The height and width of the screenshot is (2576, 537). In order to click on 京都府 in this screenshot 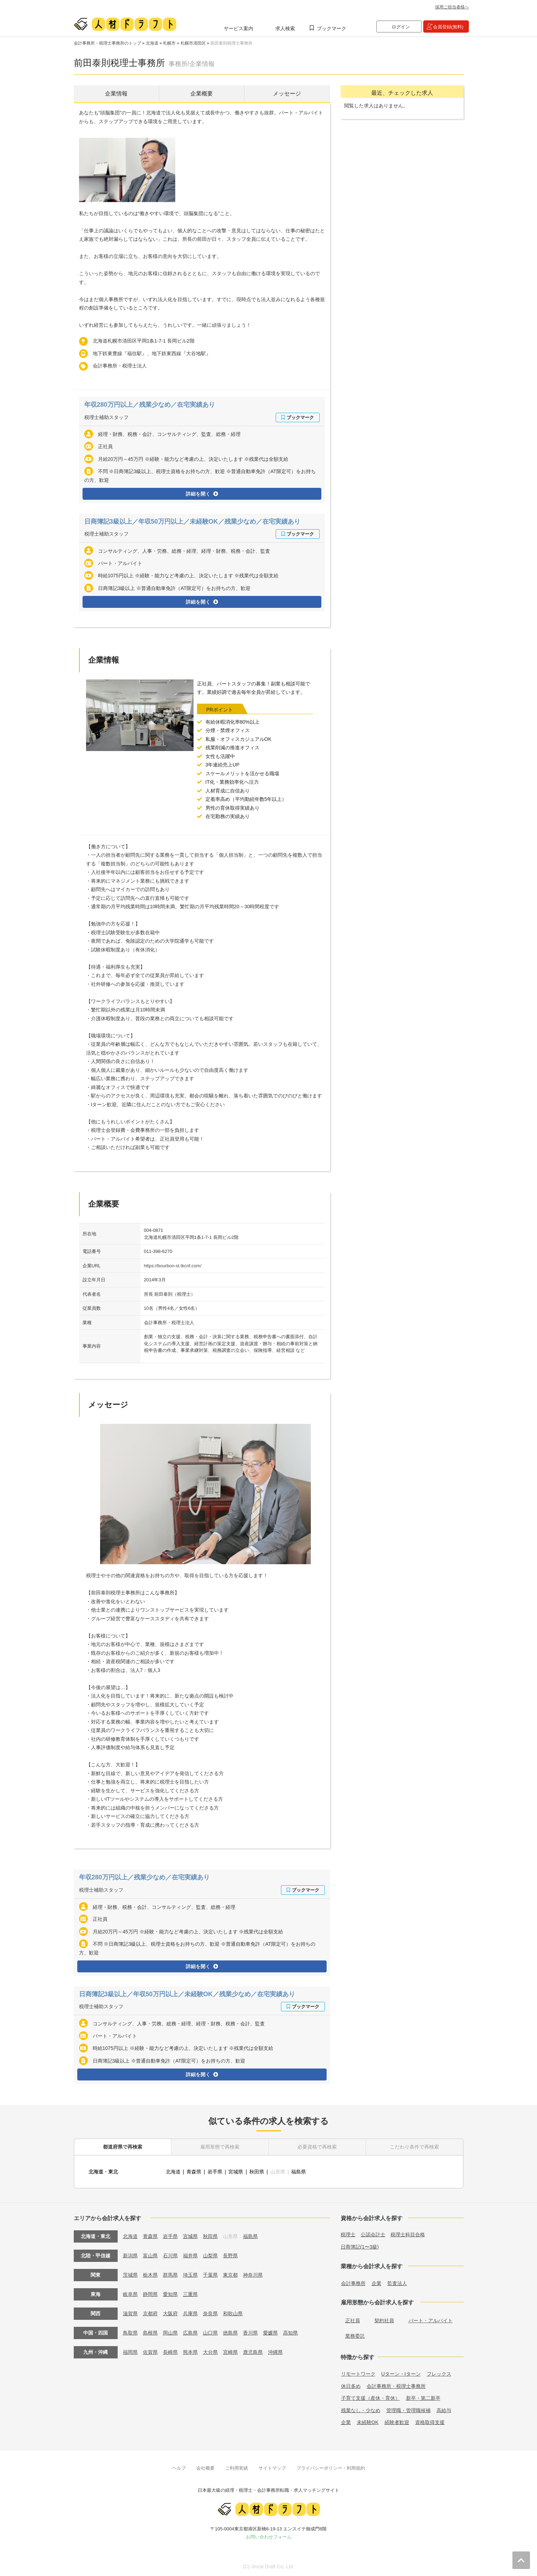, I will do `click(150, 2313)`.